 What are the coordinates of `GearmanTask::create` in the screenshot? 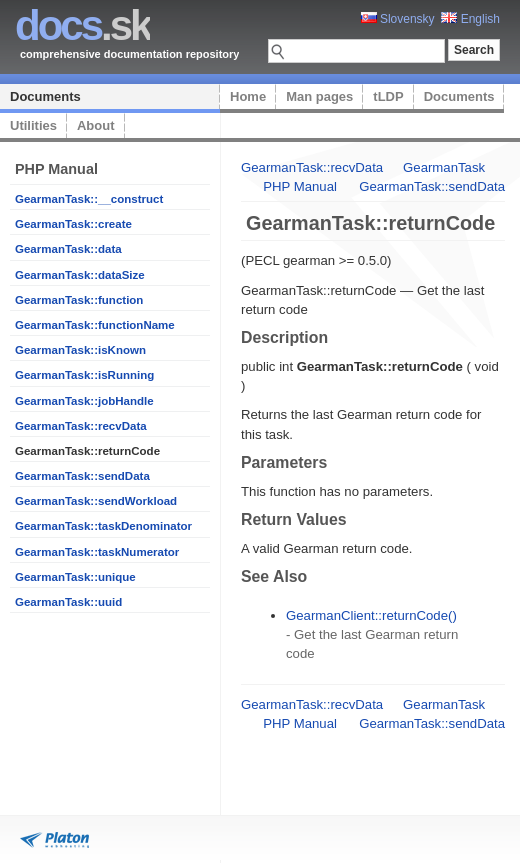 It's located at (73, 224).